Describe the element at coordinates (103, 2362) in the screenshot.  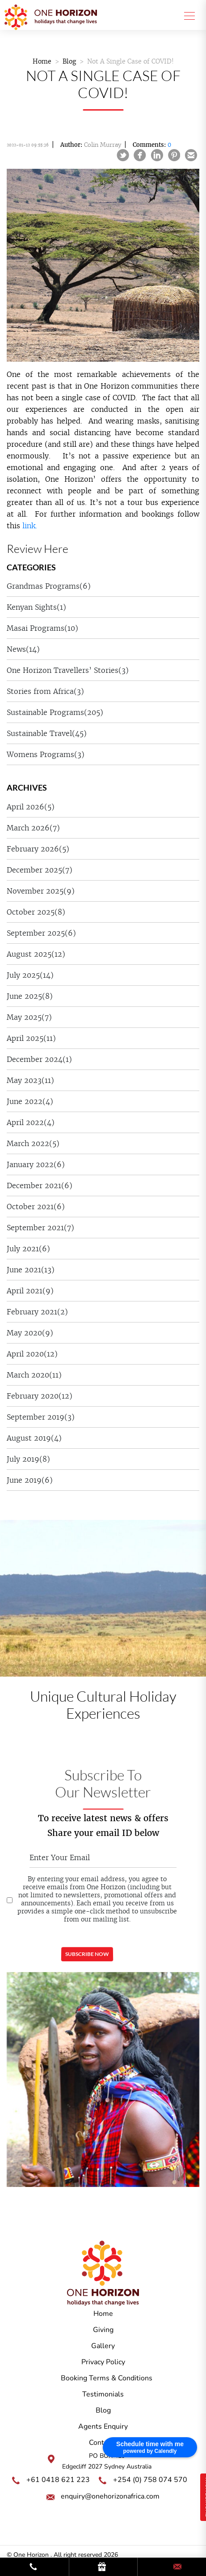
I see `Privacy Policy` at that location.